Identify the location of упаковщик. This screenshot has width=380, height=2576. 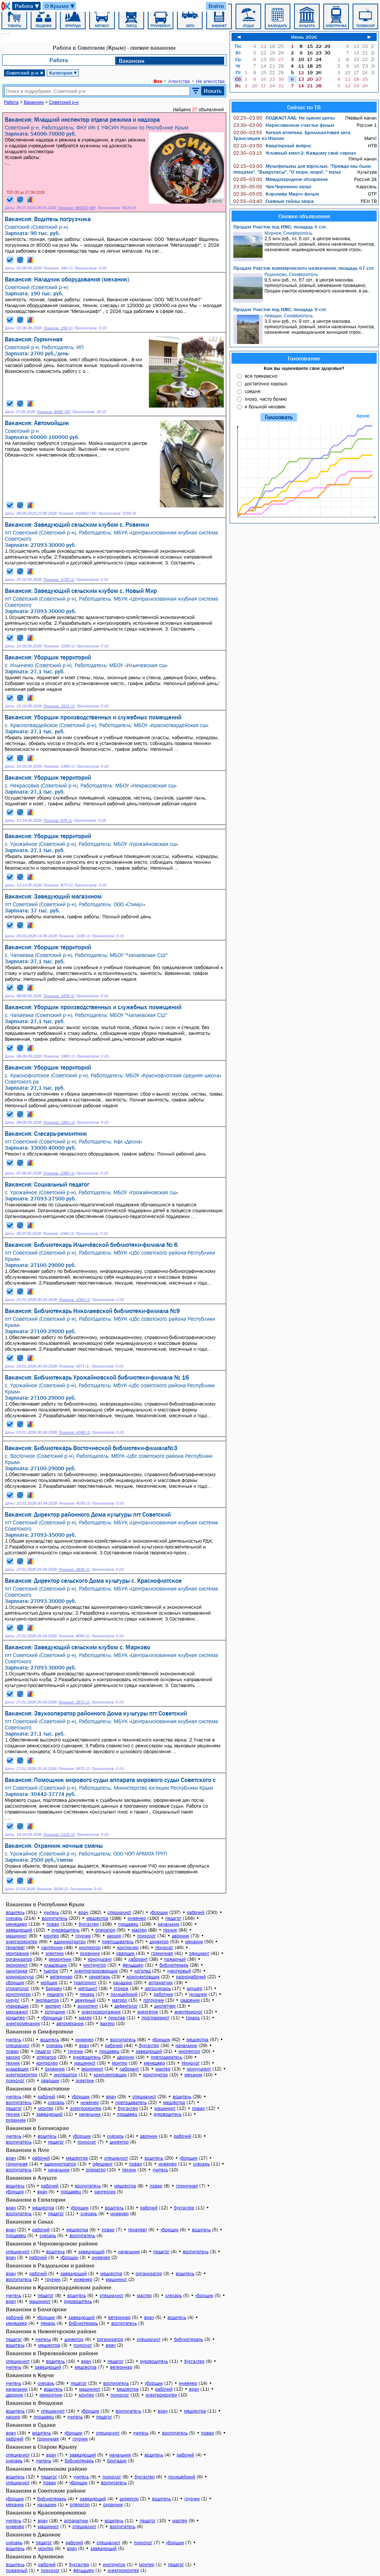
(17, 2006).